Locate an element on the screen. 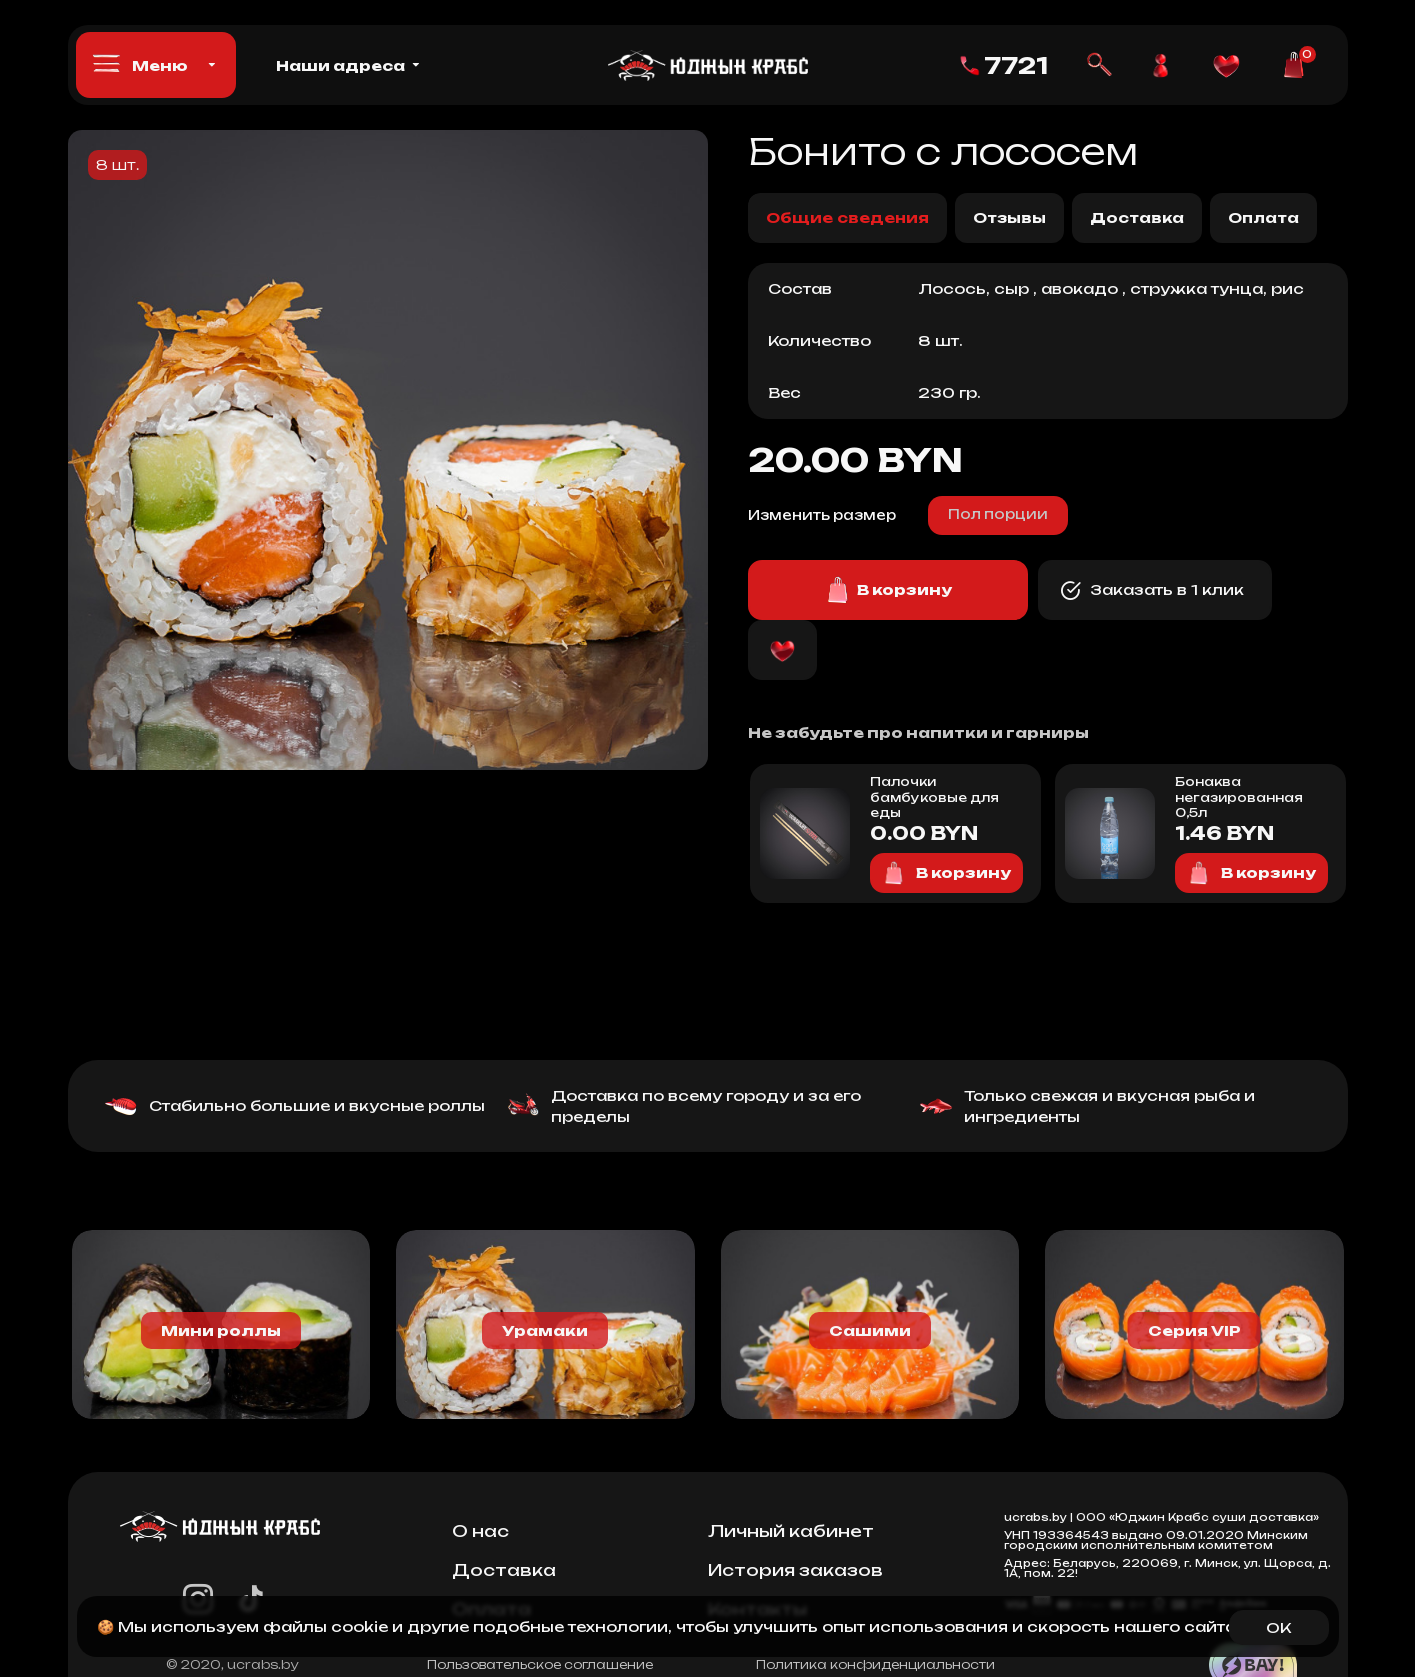 The height and width of the screenshot is (1677, 1415). Палочки бамбуковые для еды is located at coordinates (934, 797).